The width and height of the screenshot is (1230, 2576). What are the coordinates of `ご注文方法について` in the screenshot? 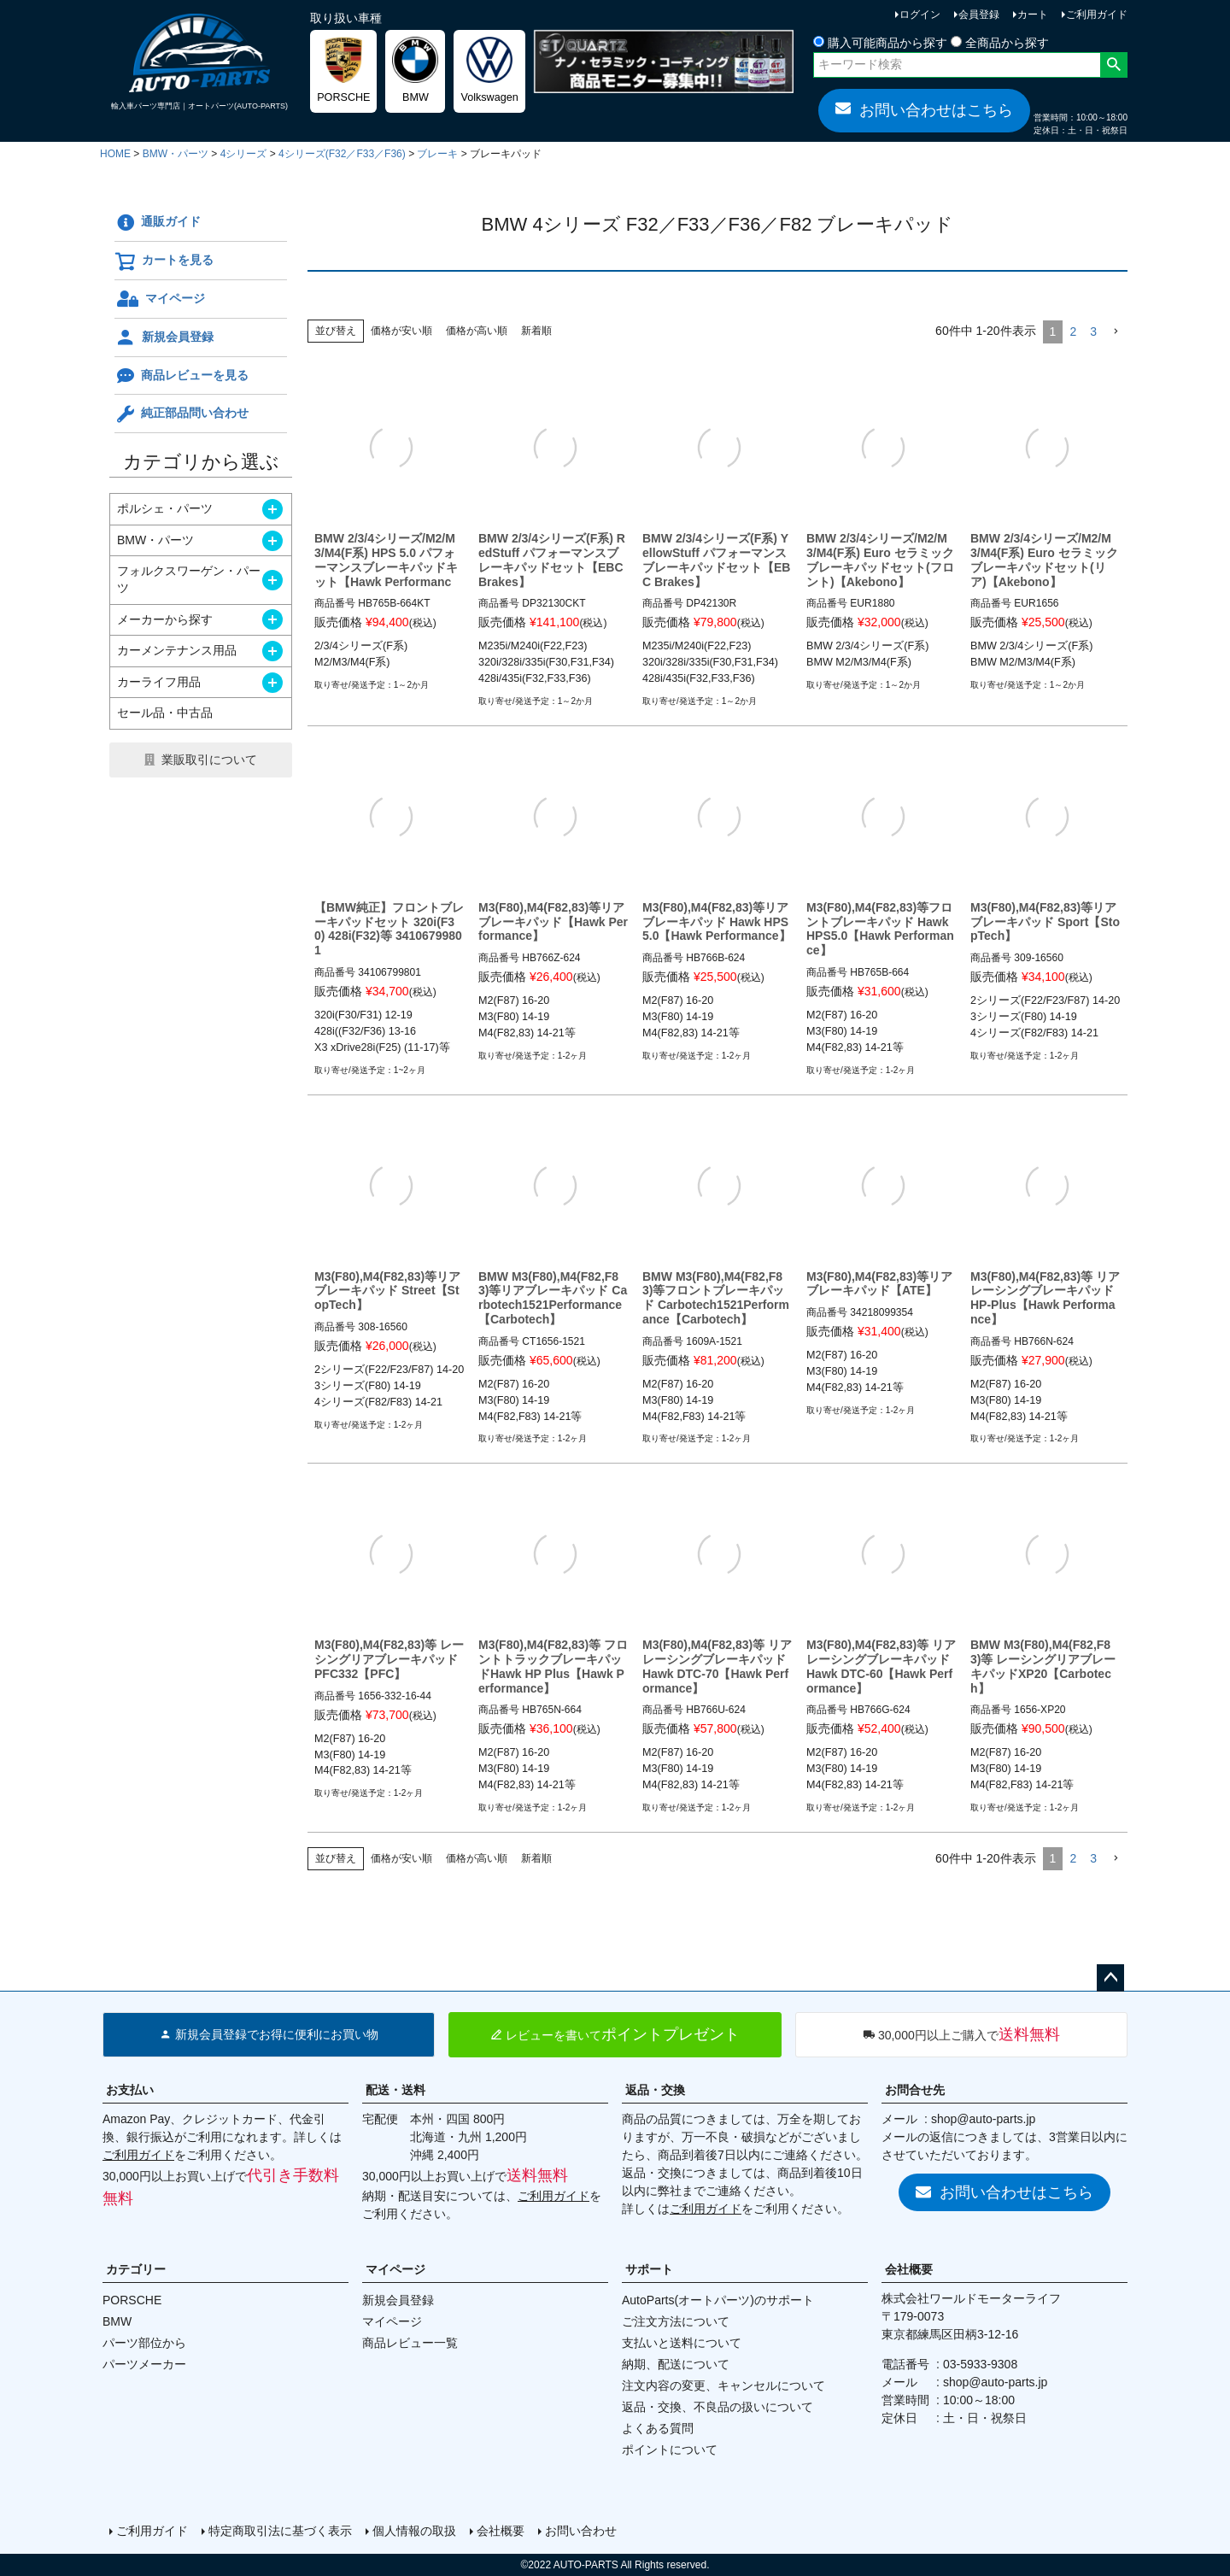 It's located at (675, 2321).